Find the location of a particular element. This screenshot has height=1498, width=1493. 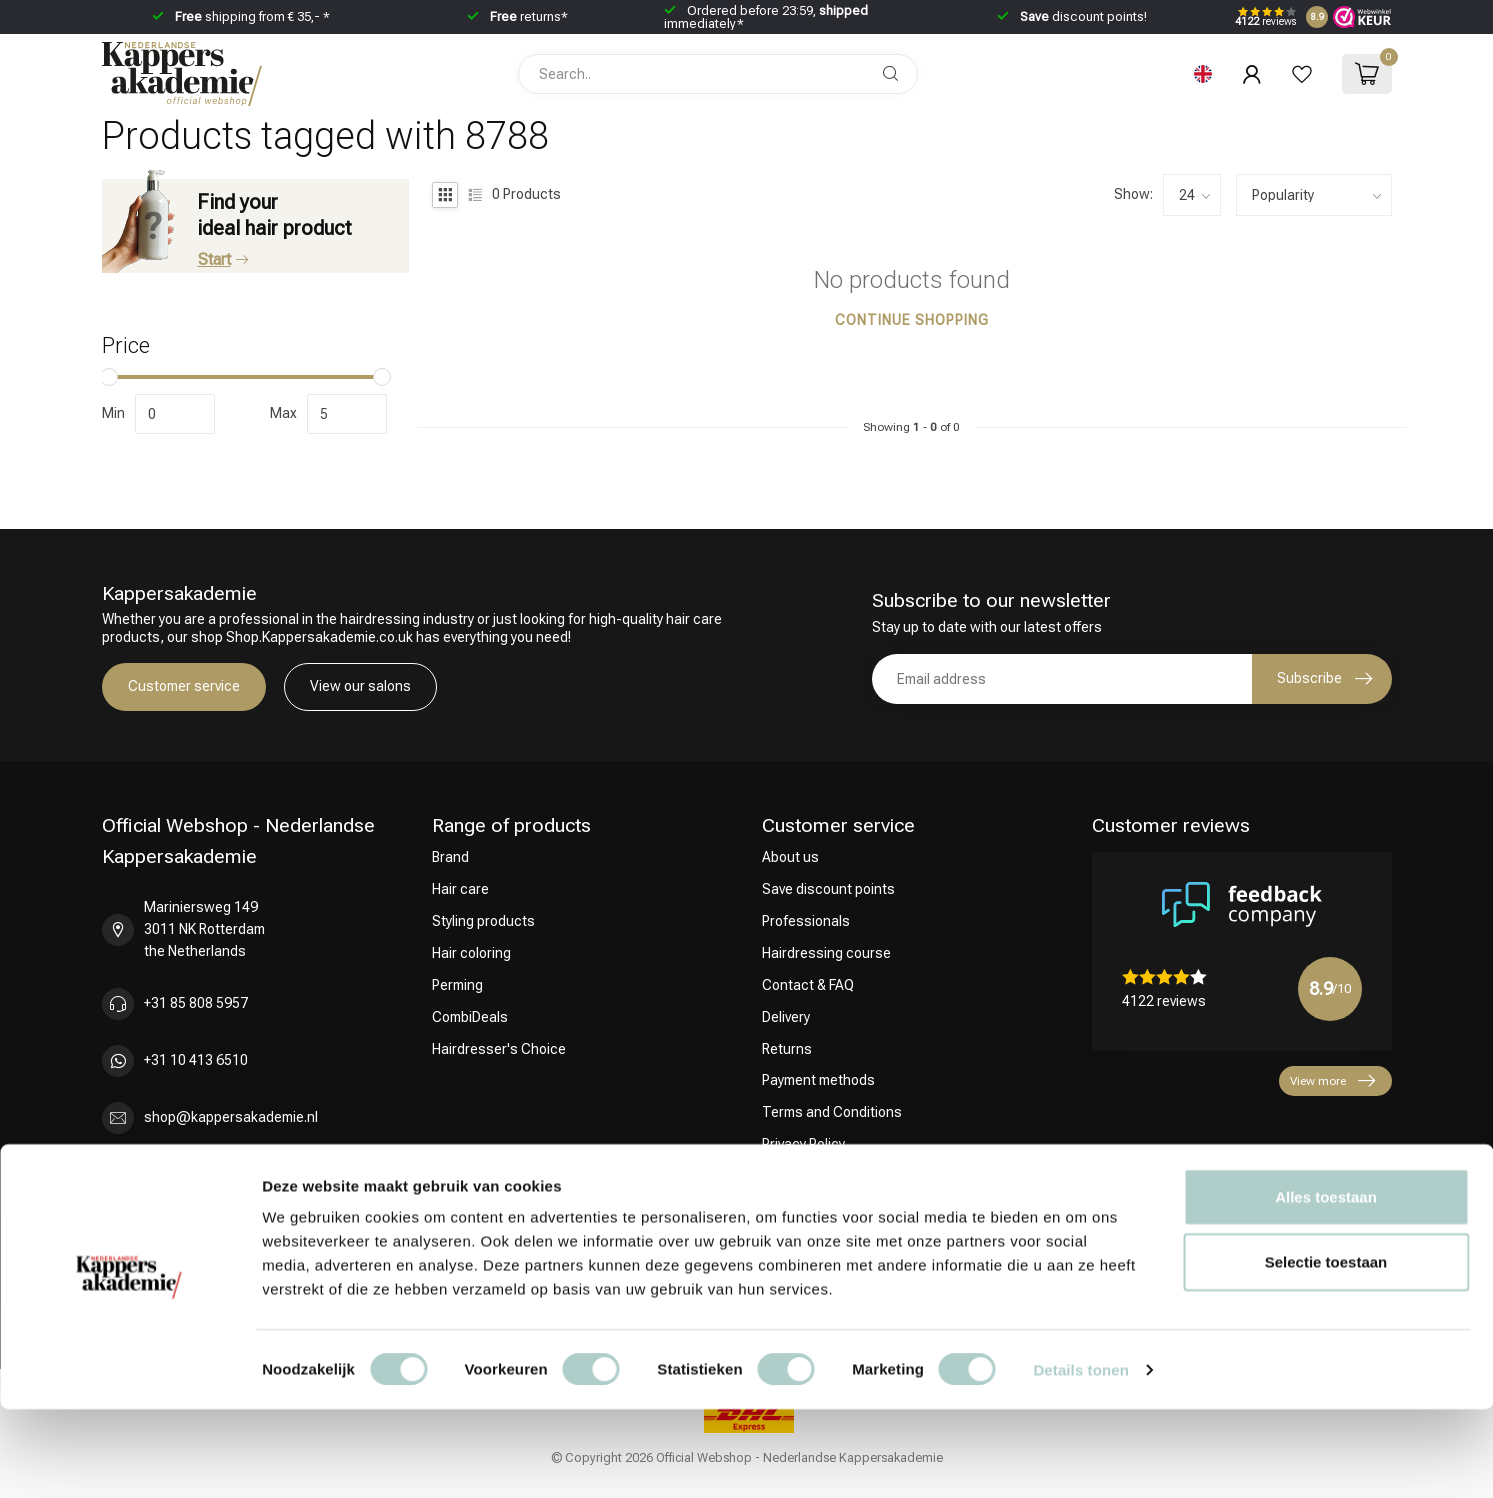

Payment methods is located at coordinates (818, 1080).